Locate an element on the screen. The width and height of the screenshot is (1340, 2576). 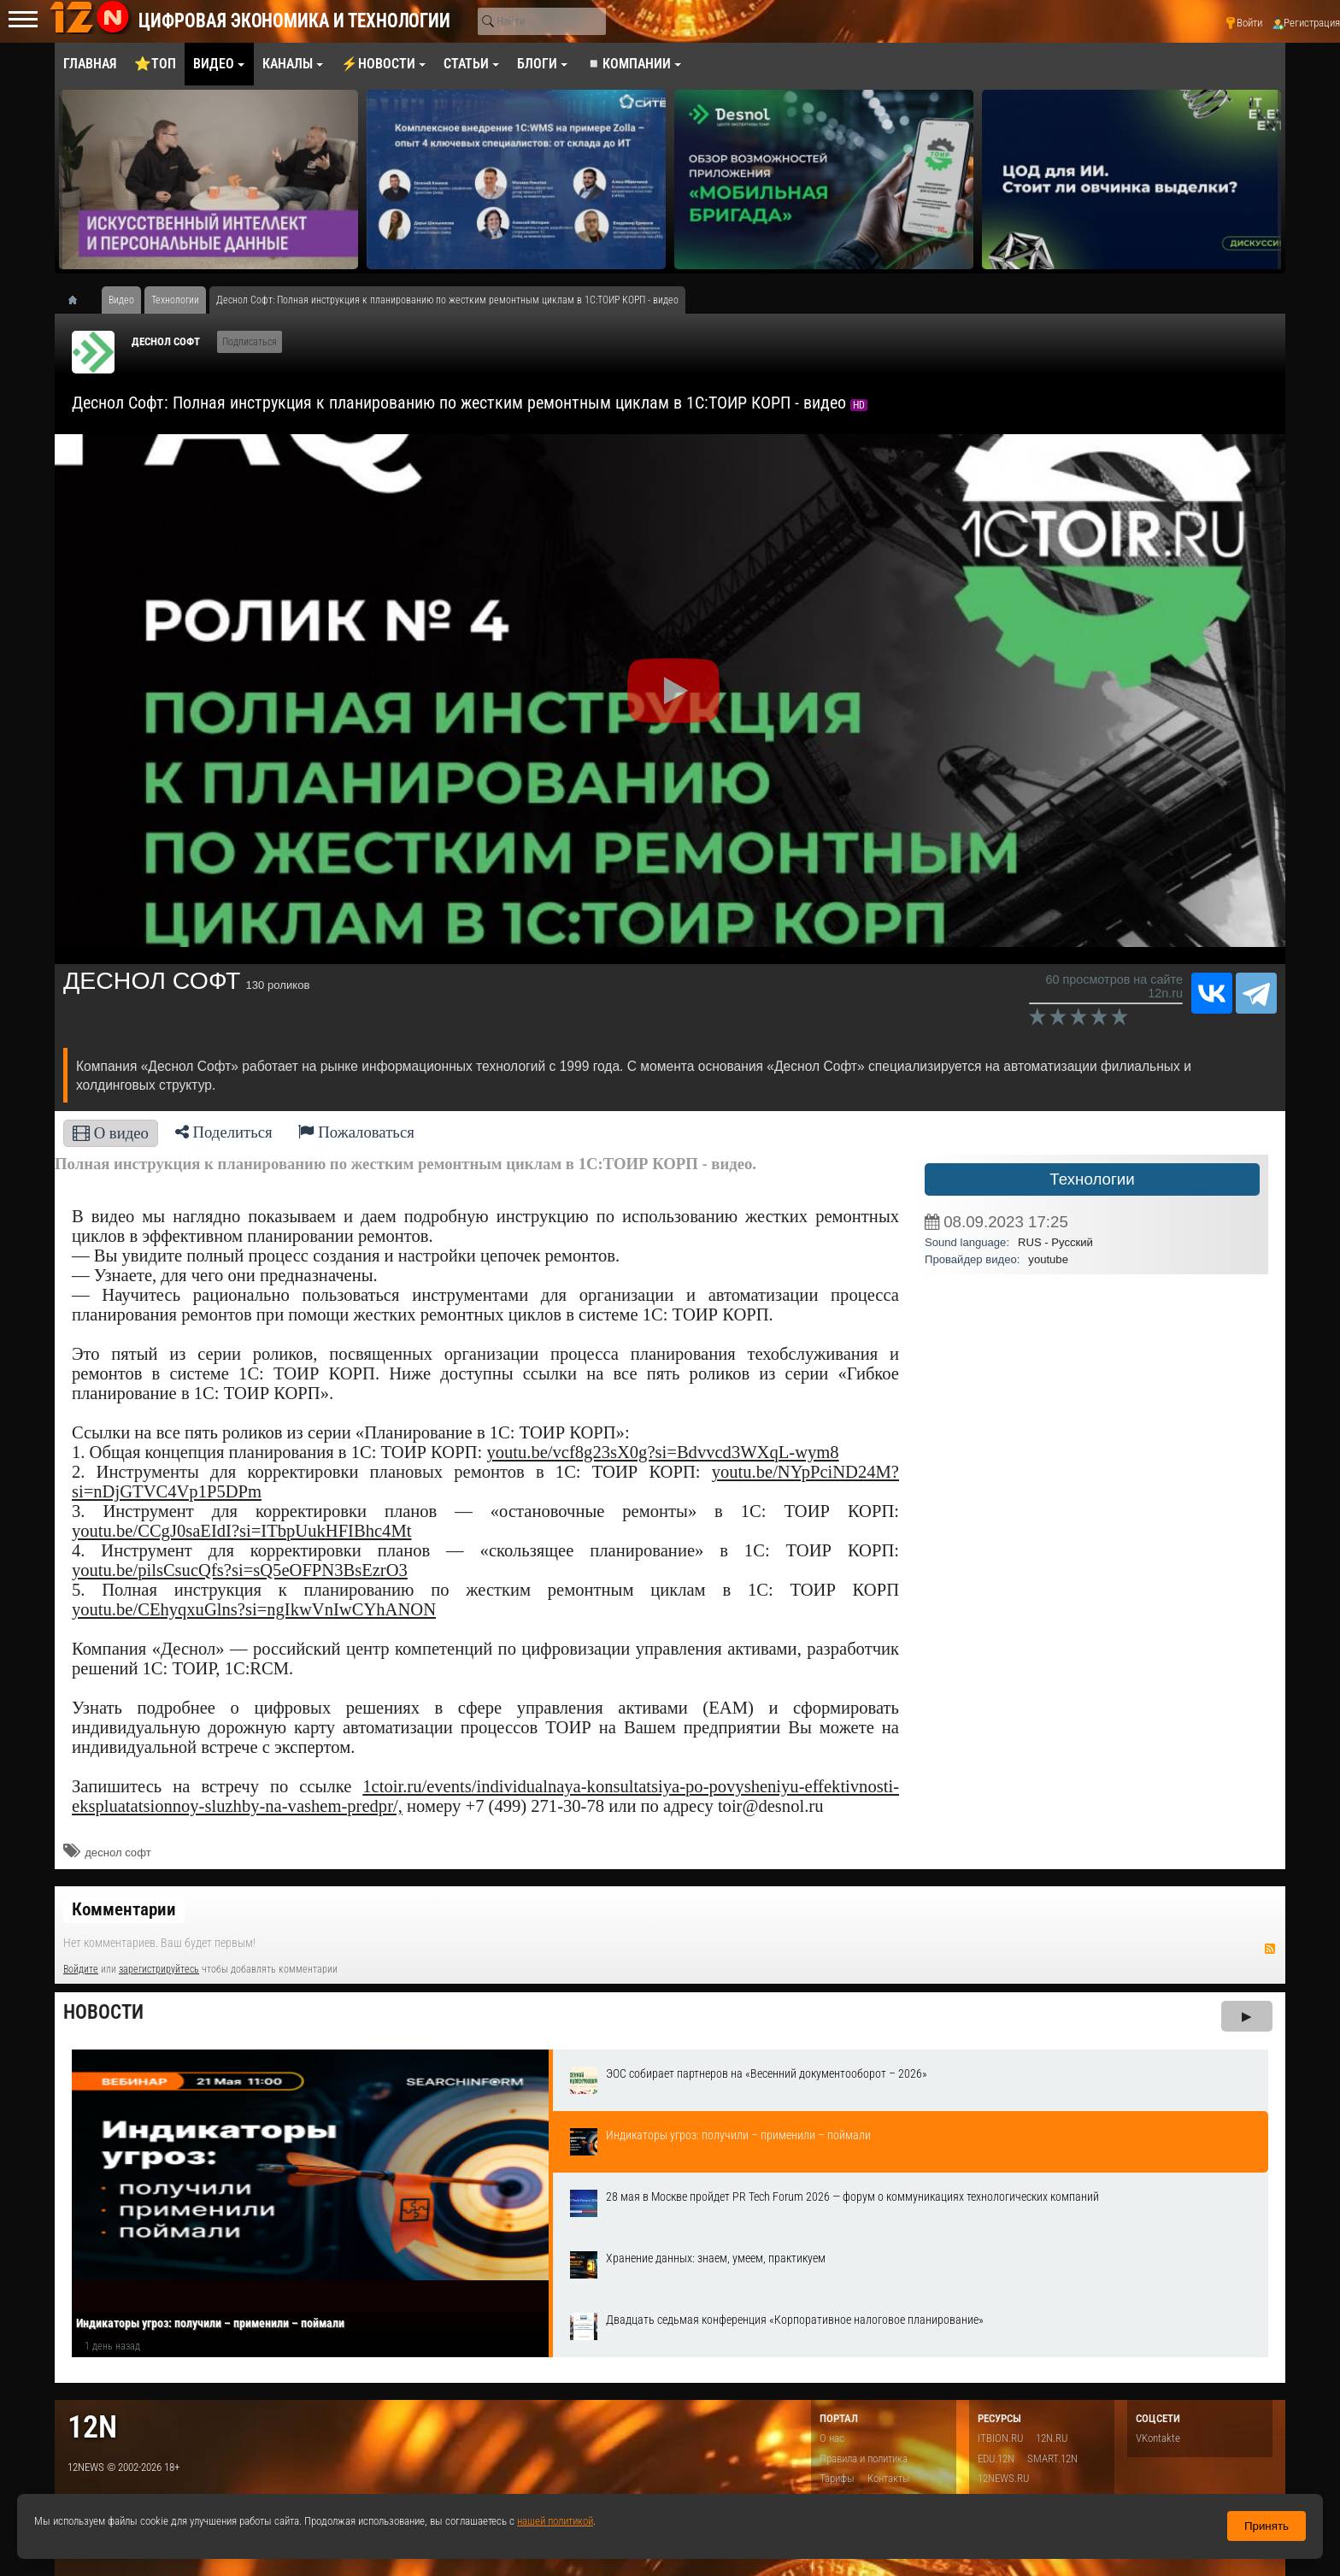
Войдите is located at coordinates (80, 1969).